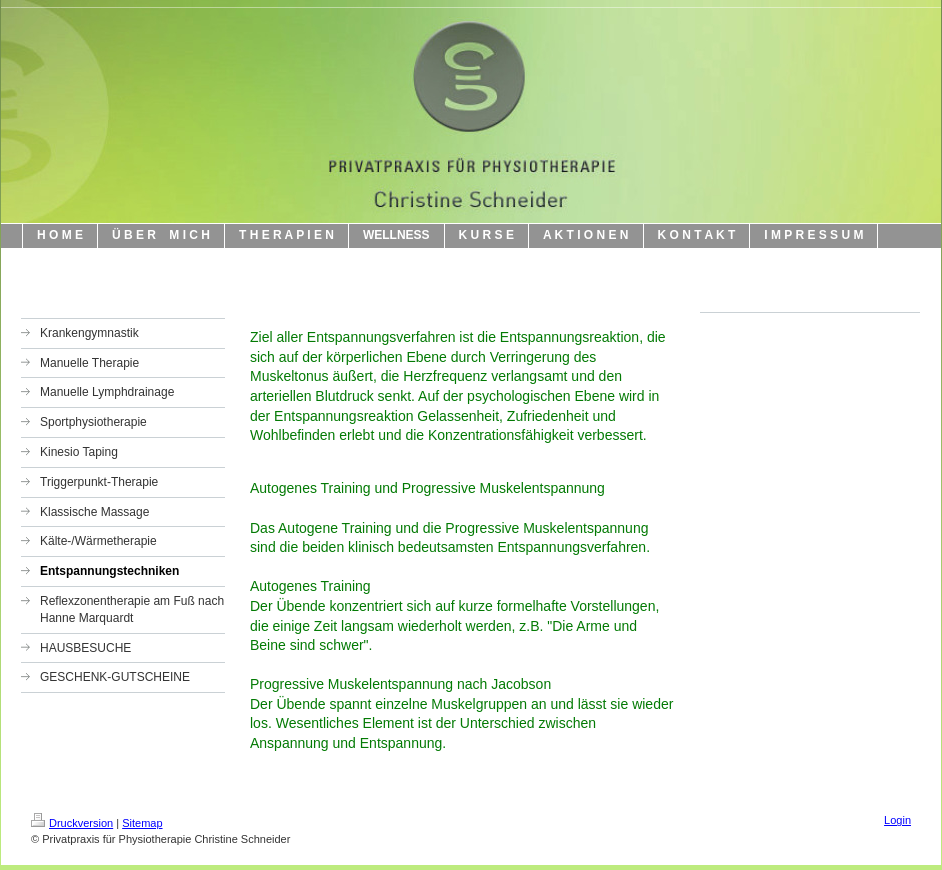 This screenshot has height=870, width=942. I want to click on Sitemap, so click(142, 823).